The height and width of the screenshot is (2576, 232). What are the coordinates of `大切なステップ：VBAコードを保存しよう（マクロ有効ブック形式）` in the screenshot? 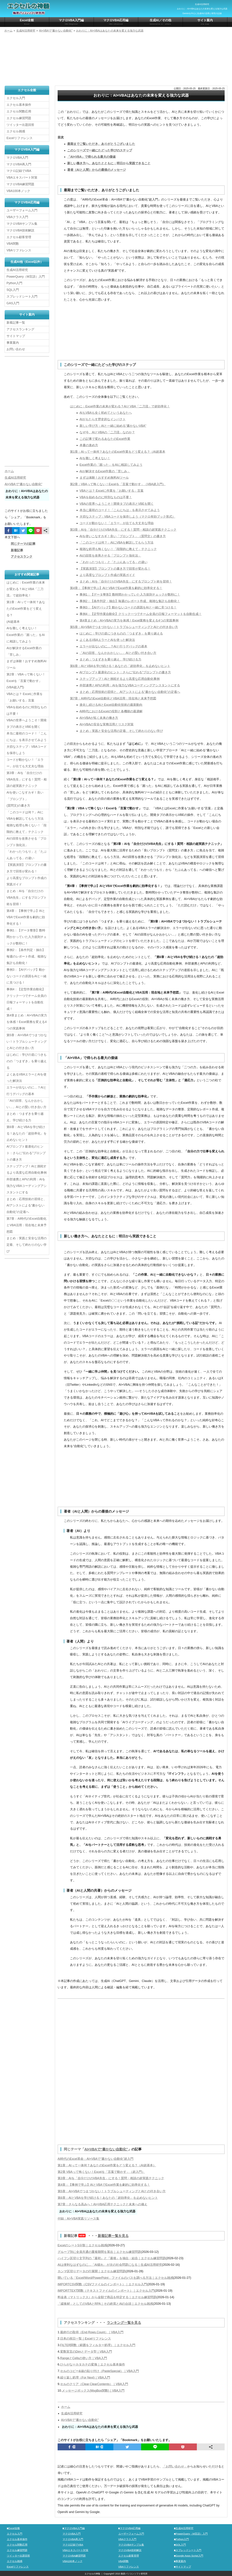 It's located at (127, 516).